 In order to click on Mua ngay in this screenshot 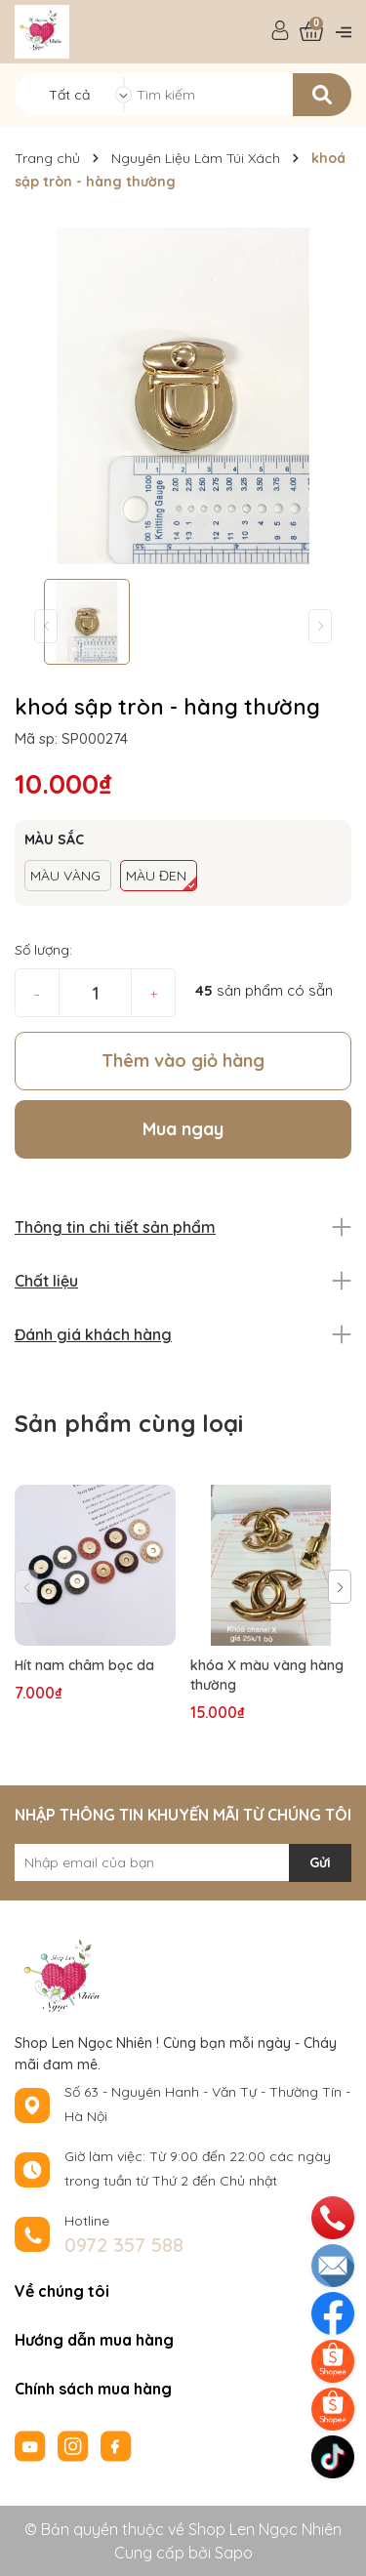, I will do `click(183, 1129)`.